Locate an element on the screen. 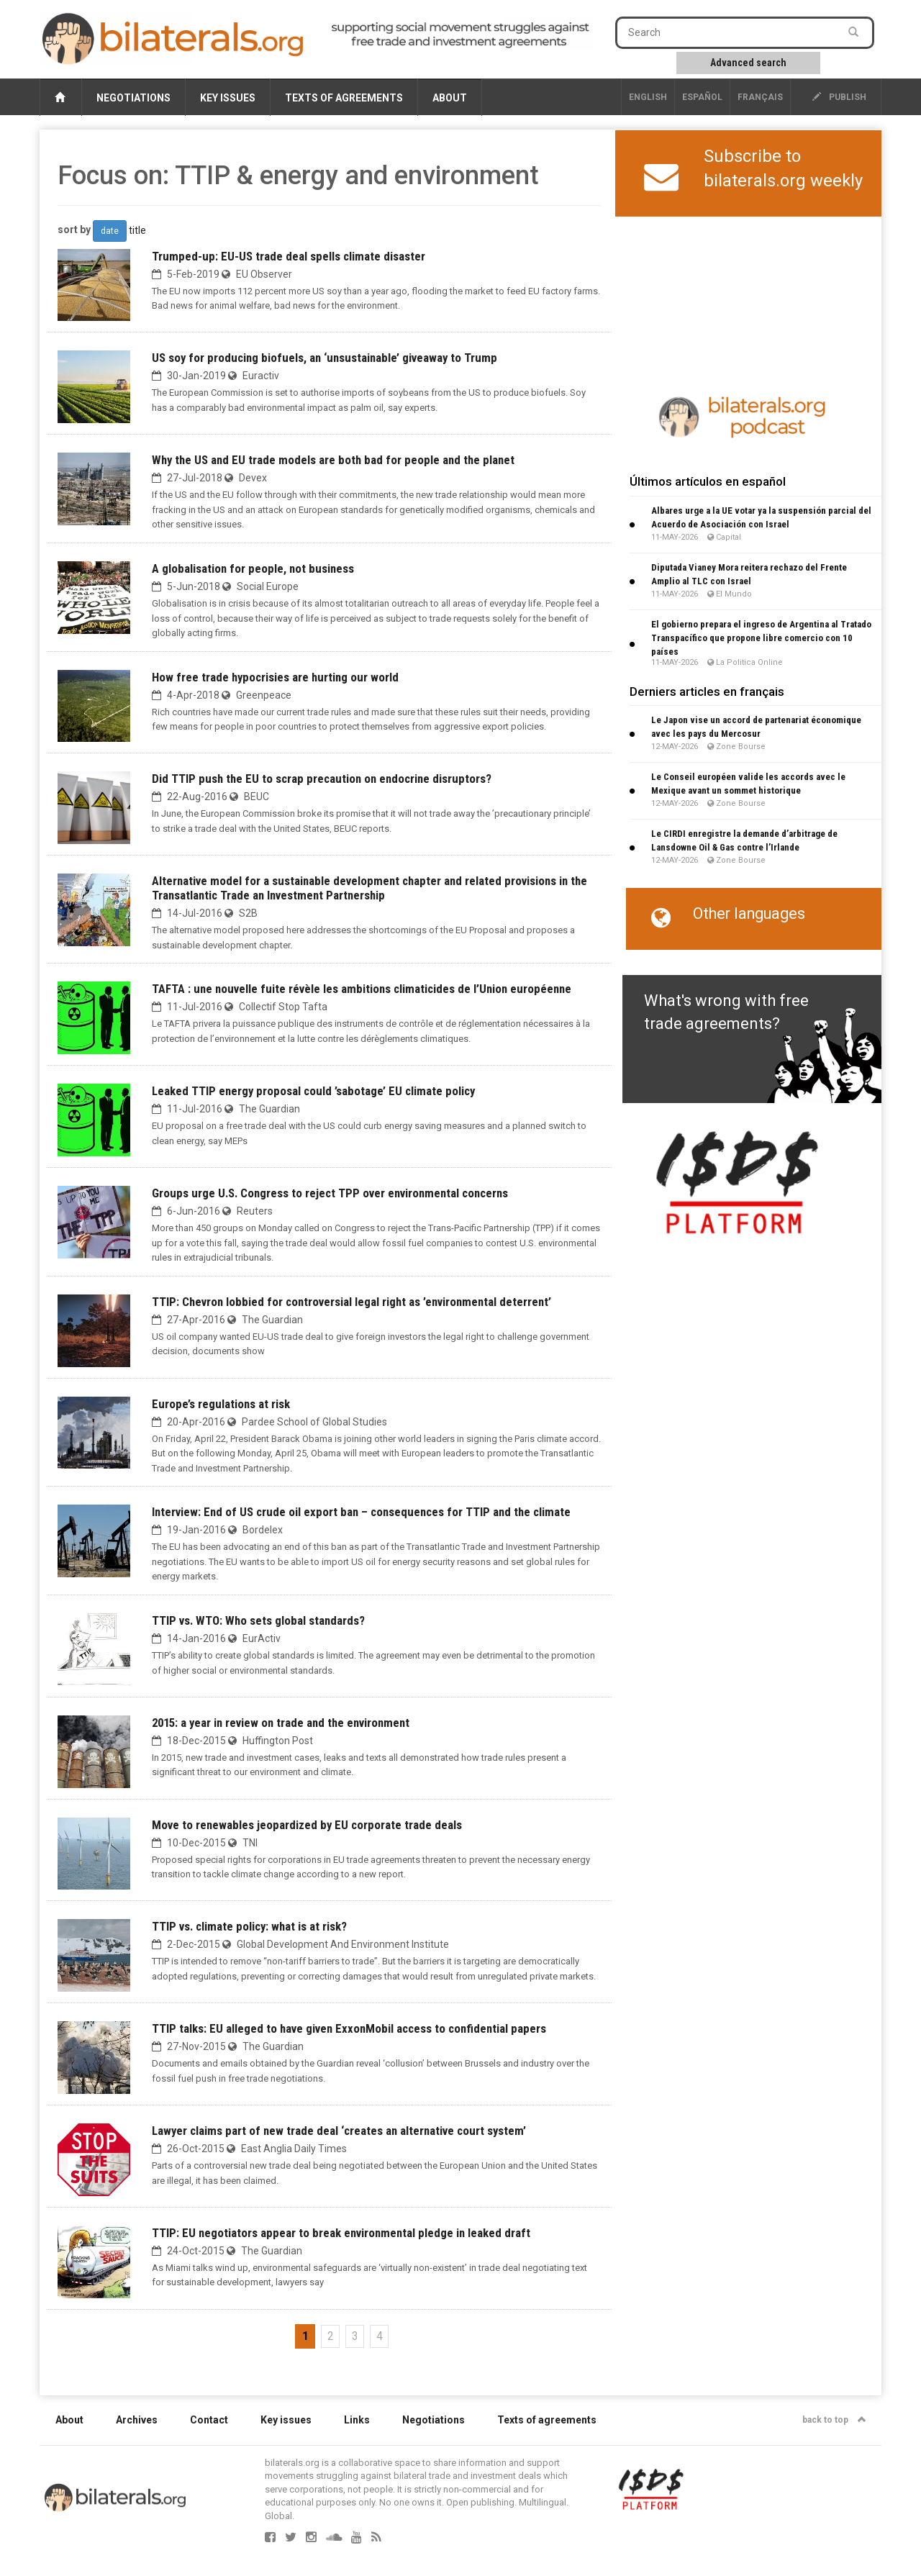  Lawyer claims part of new trade deal ‘creates an alternative court system’ is located at coordinates (339, 2130).